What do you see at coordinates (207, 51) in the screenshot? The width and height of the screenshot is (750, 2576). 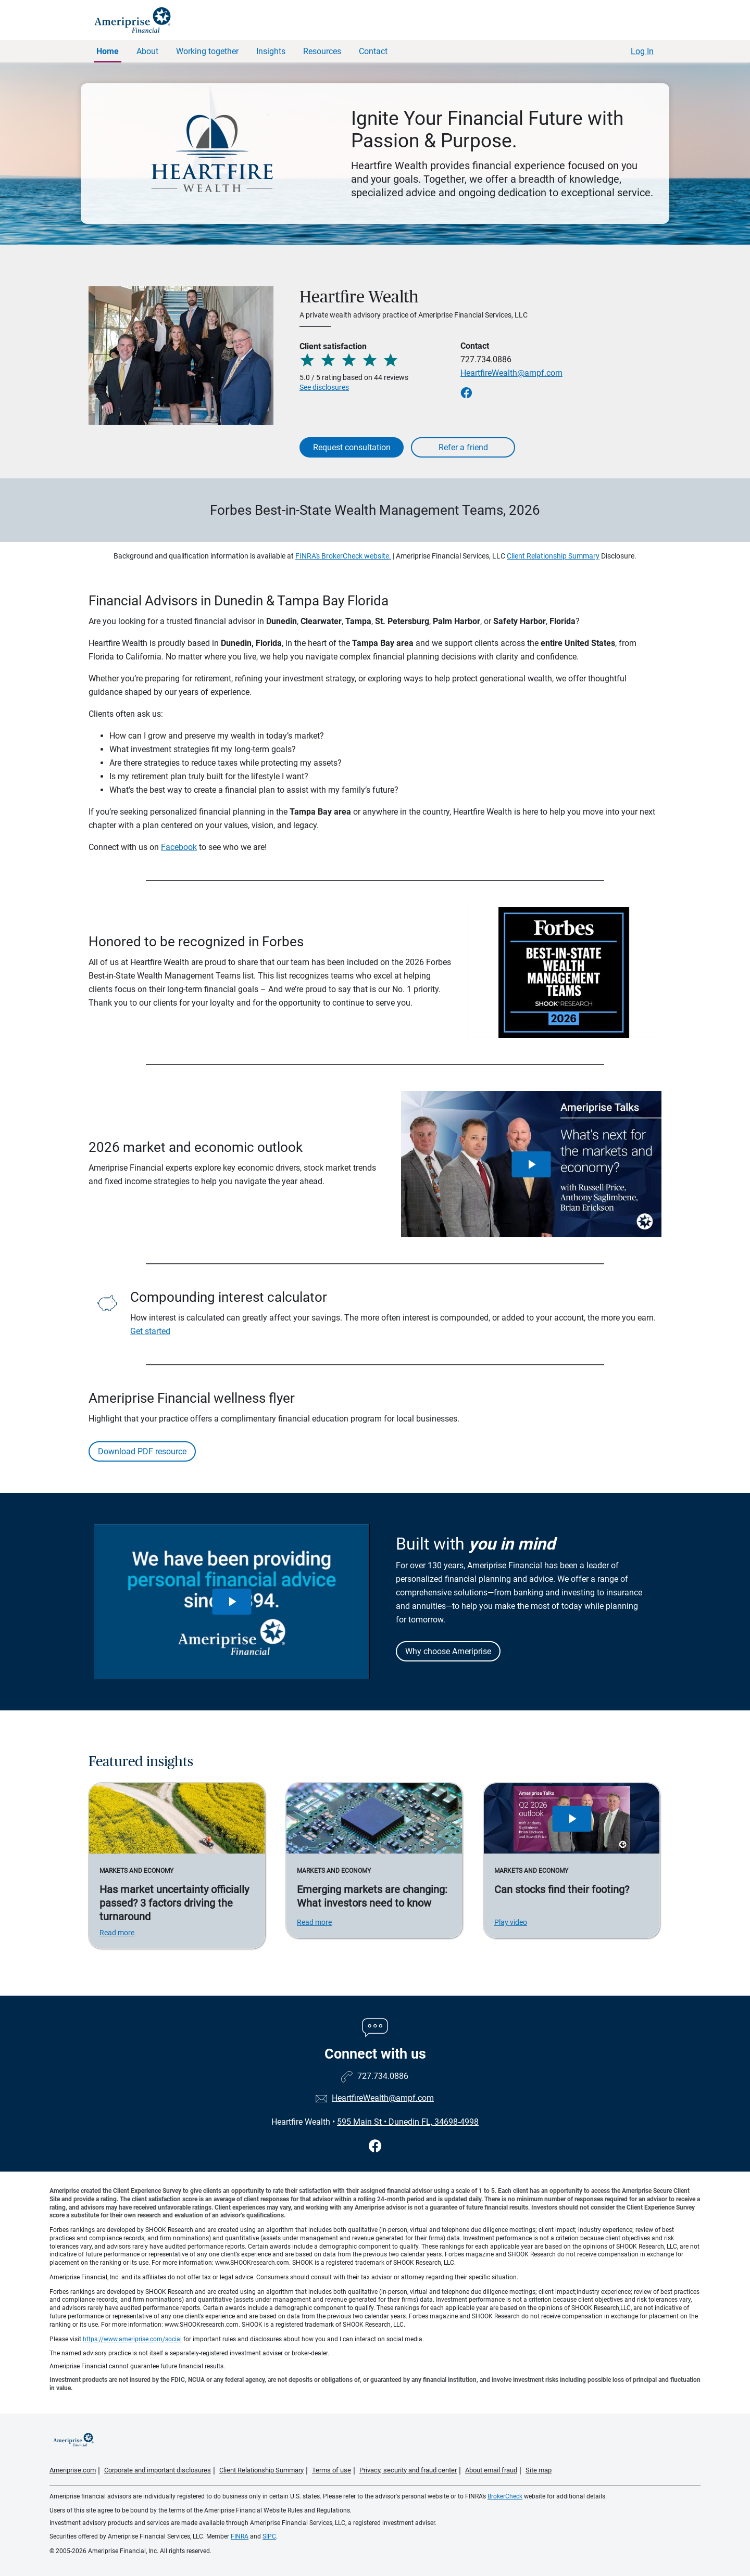 I see `Working together` at bounding box center [207, 51].